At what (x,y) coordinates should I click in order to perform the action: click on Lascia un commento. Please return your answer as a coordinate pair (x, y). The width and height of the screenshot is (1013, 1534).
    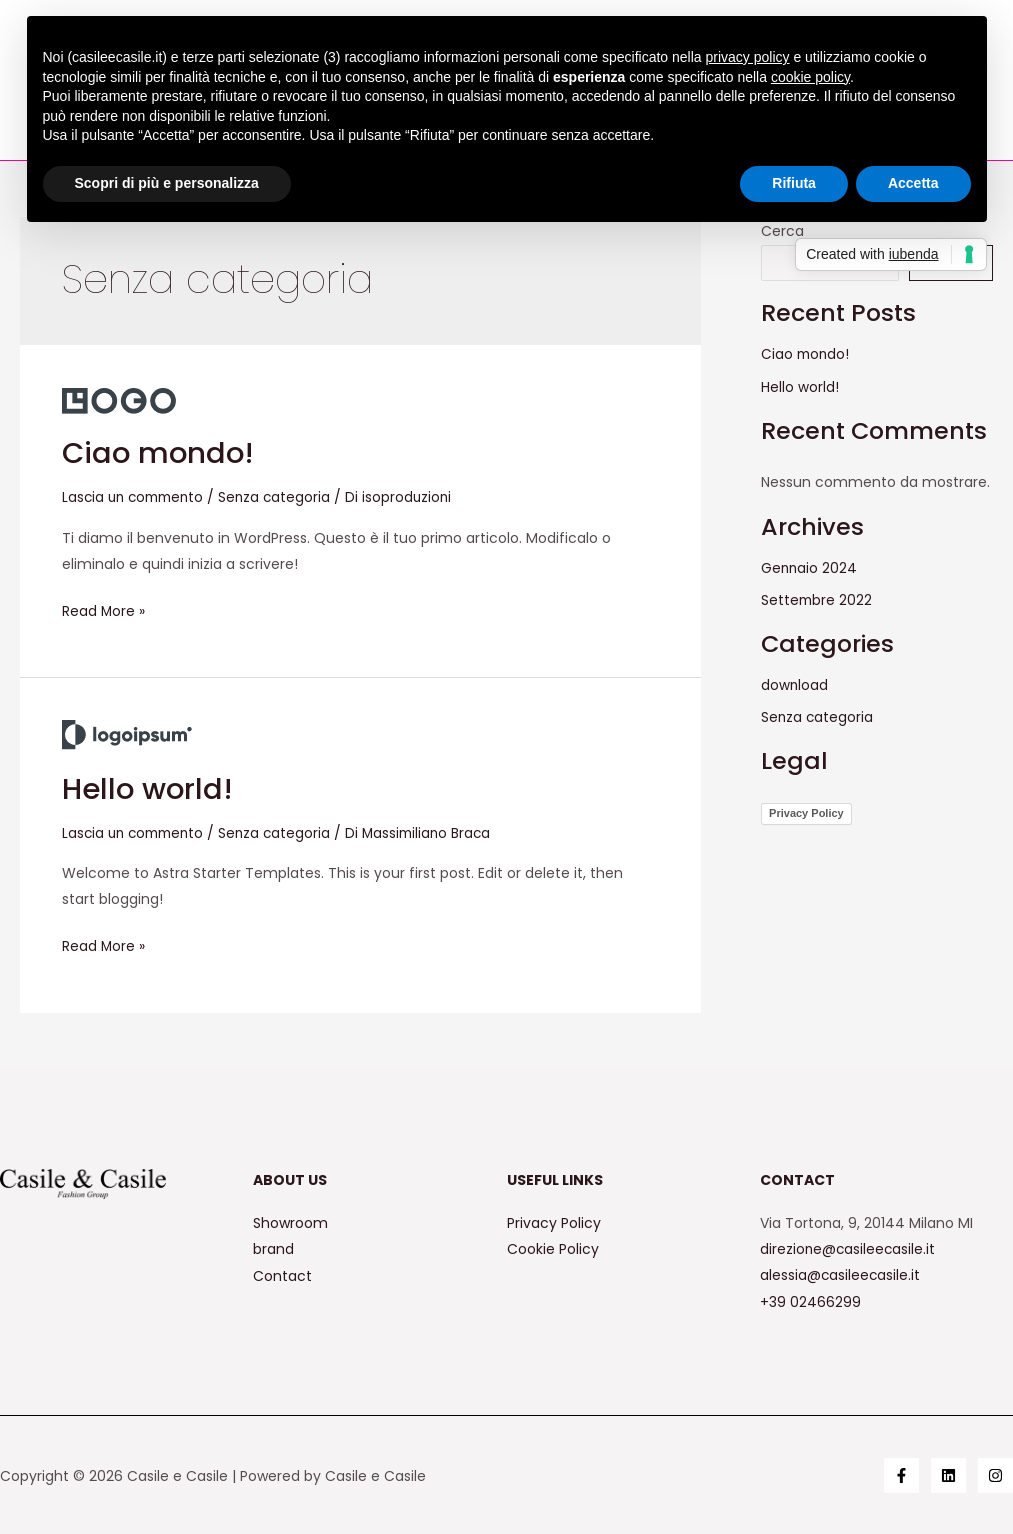
    Looking at the image, I should click on (137, 497).